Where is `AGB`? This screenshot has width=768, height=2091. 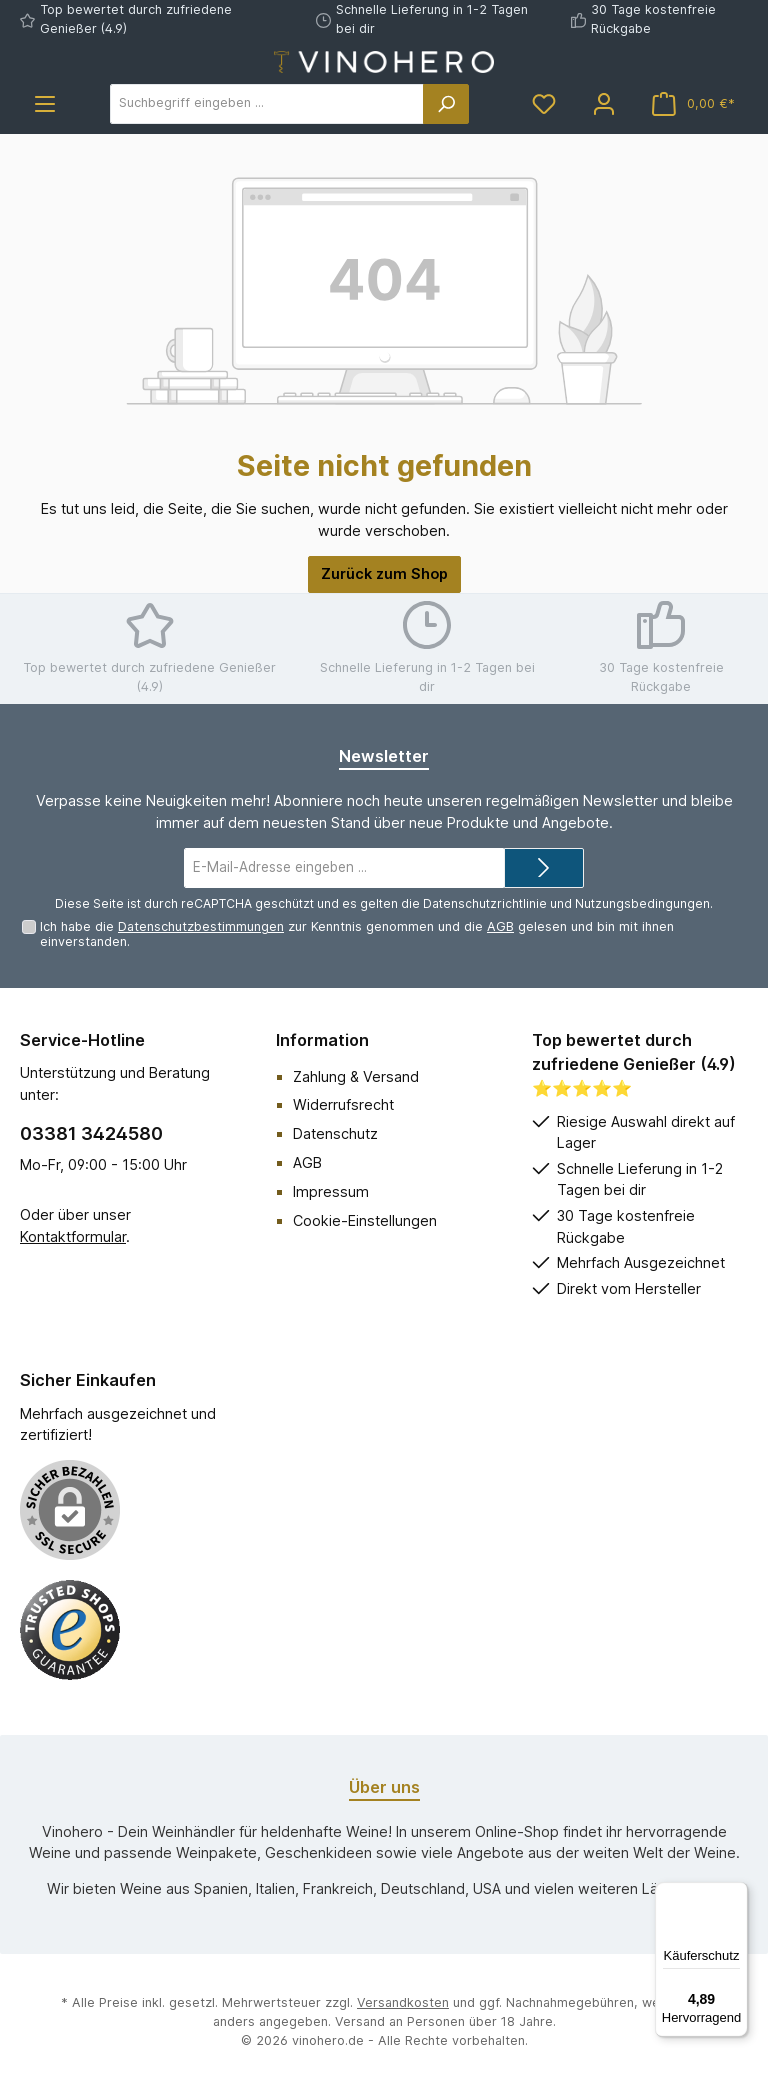
AGB is located at coordinates (500, 926).